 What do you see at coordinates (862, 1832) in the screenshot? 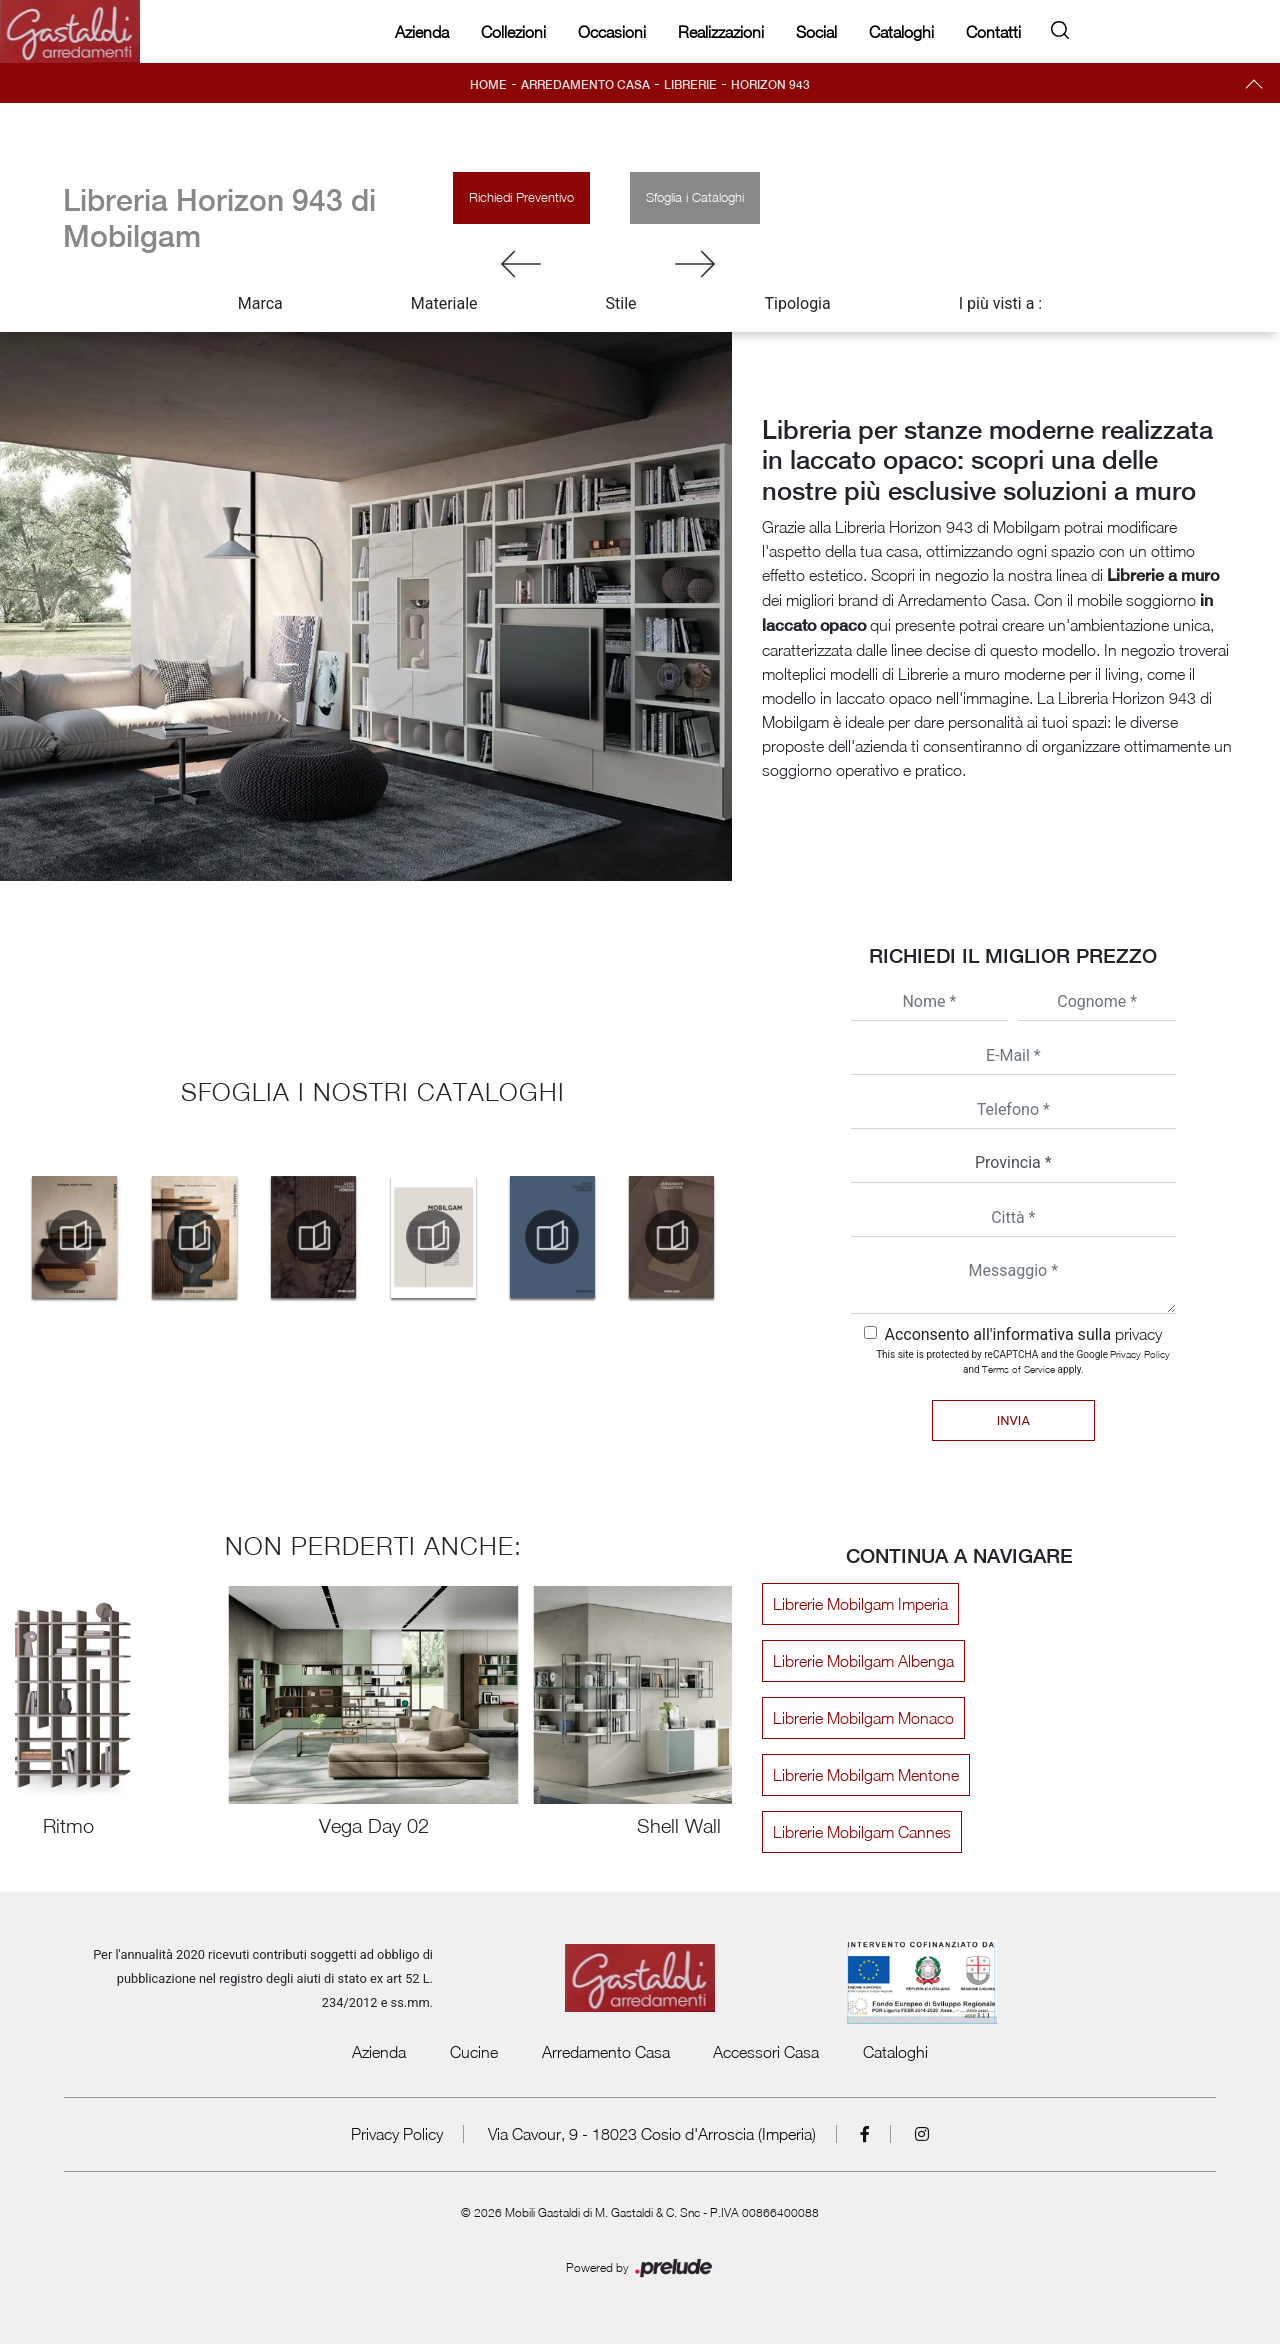
I see `Librerie Mobilgam Cannes` at bounding box center [862, 1832].